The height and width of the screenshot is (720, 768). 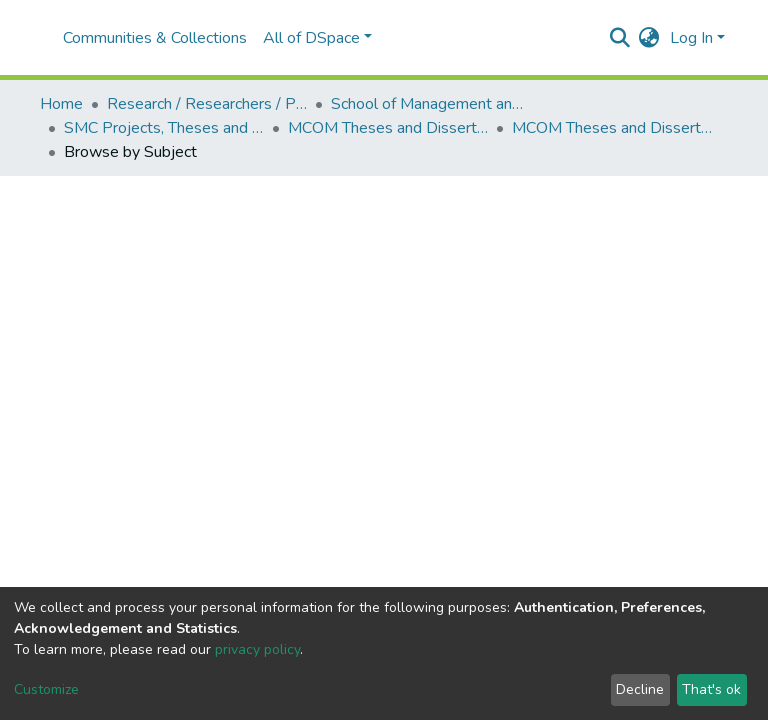 What do you see at coordinates (388, 128) in the screenshot?
I see `MCOM Theses and Dissertations` at bounding box center [388, 128].